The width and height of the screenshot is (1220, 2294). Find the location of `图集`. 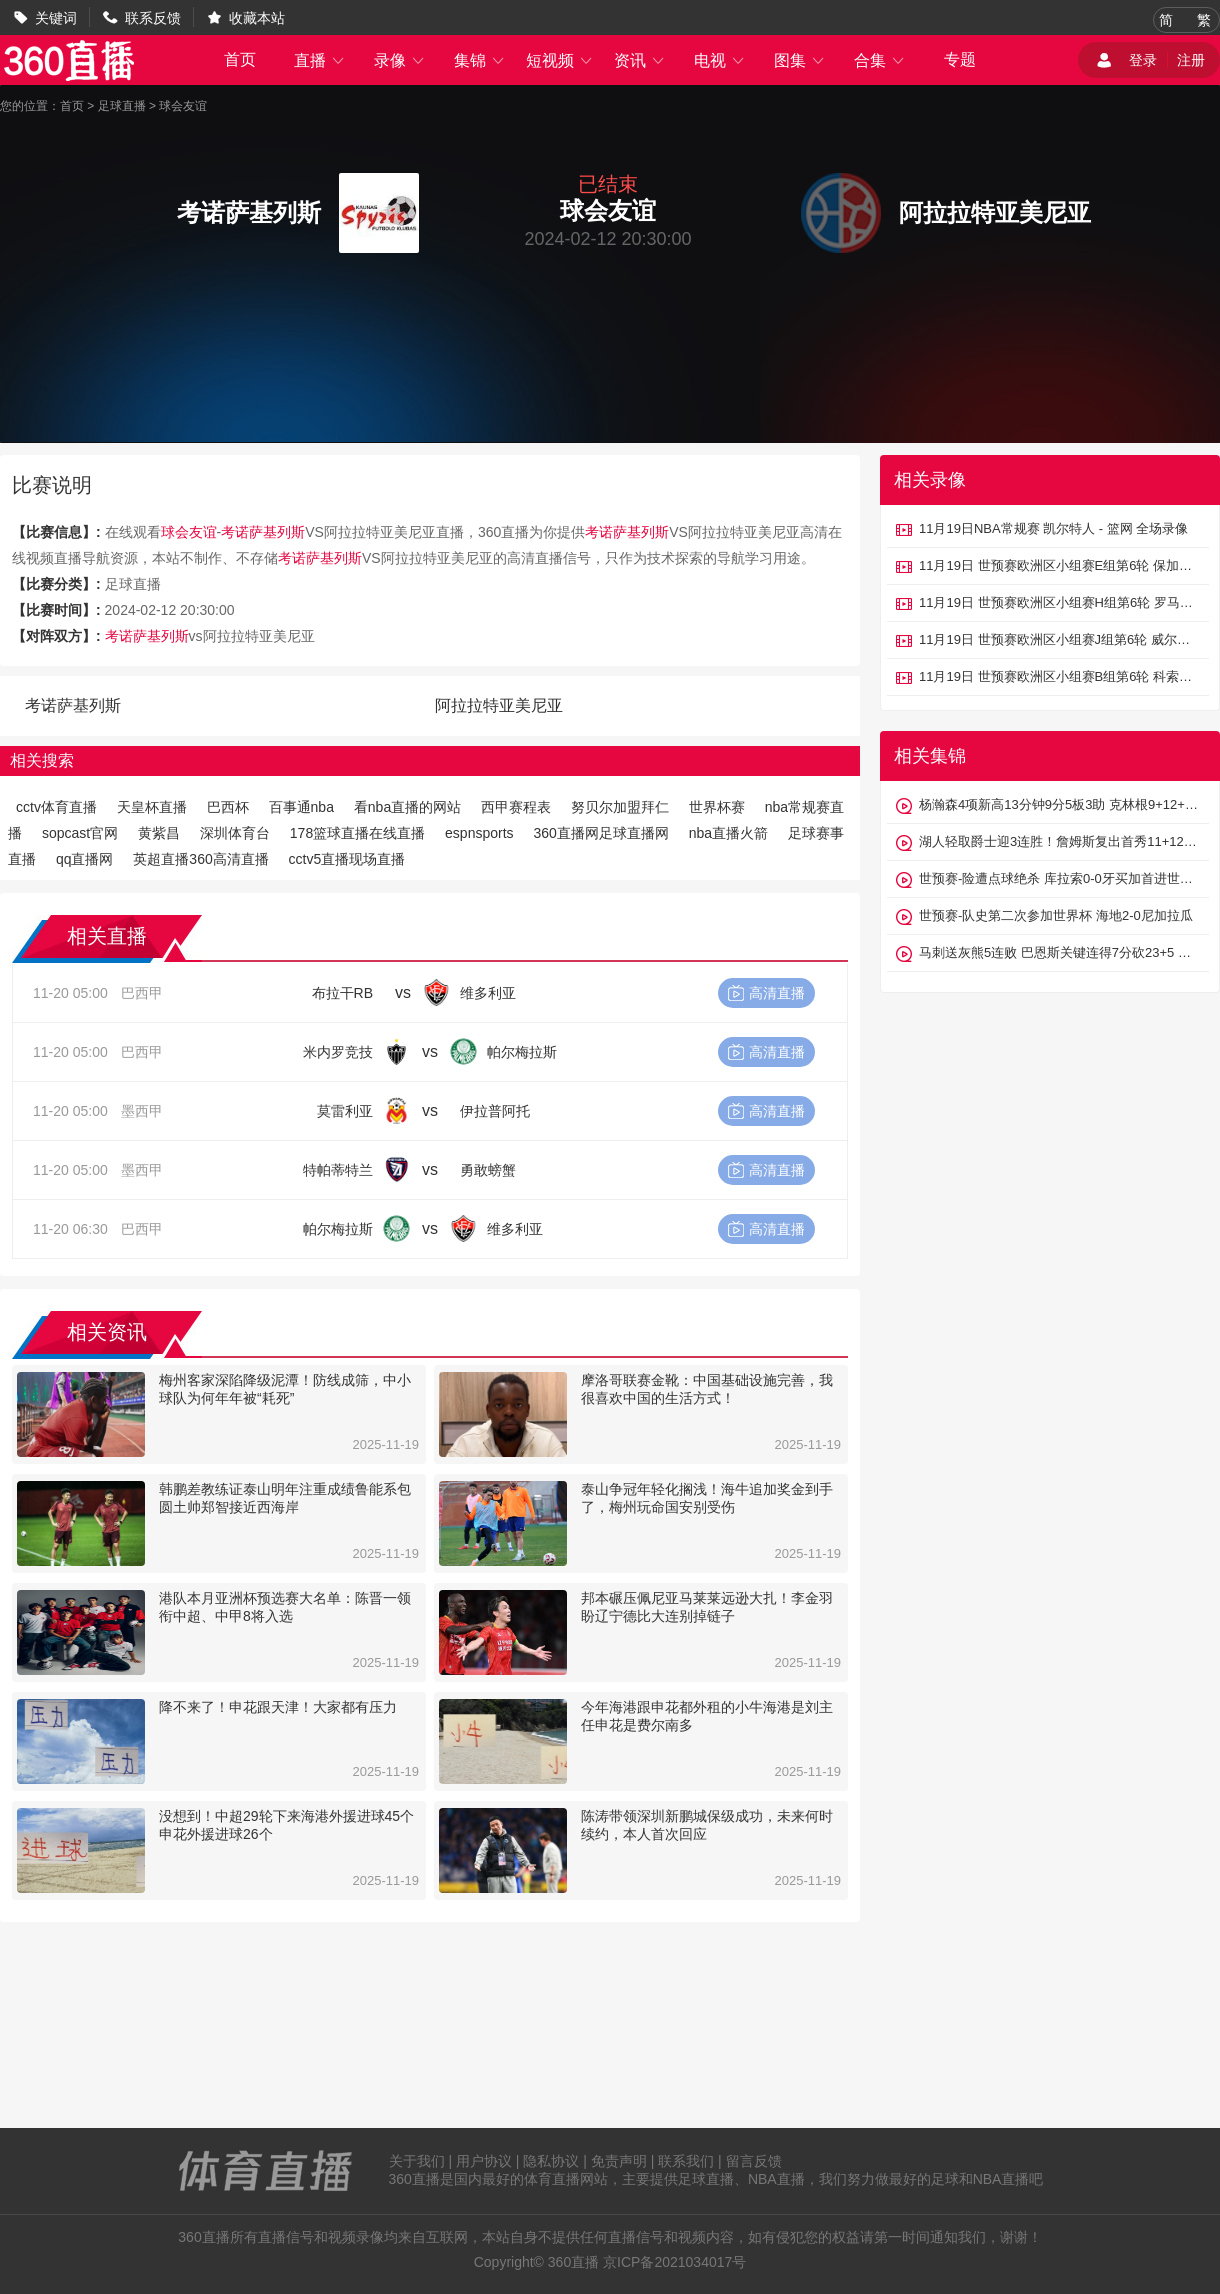

图集 is located at coordinates (800, 60).